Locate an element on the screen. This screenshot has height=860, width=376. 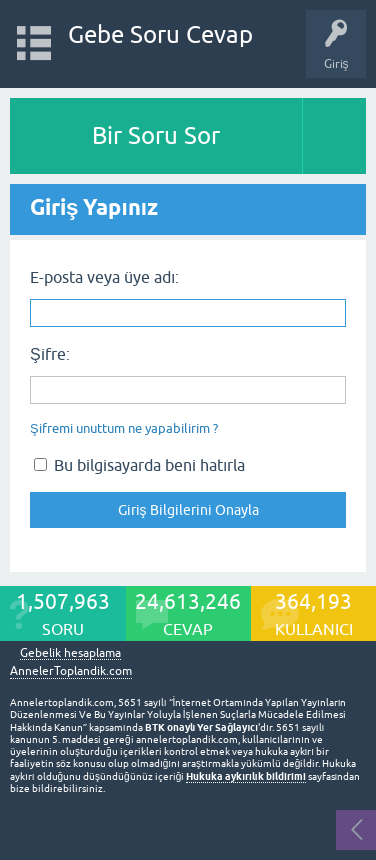
AnnelerToplandik.com is located at coordinates (71, 671).